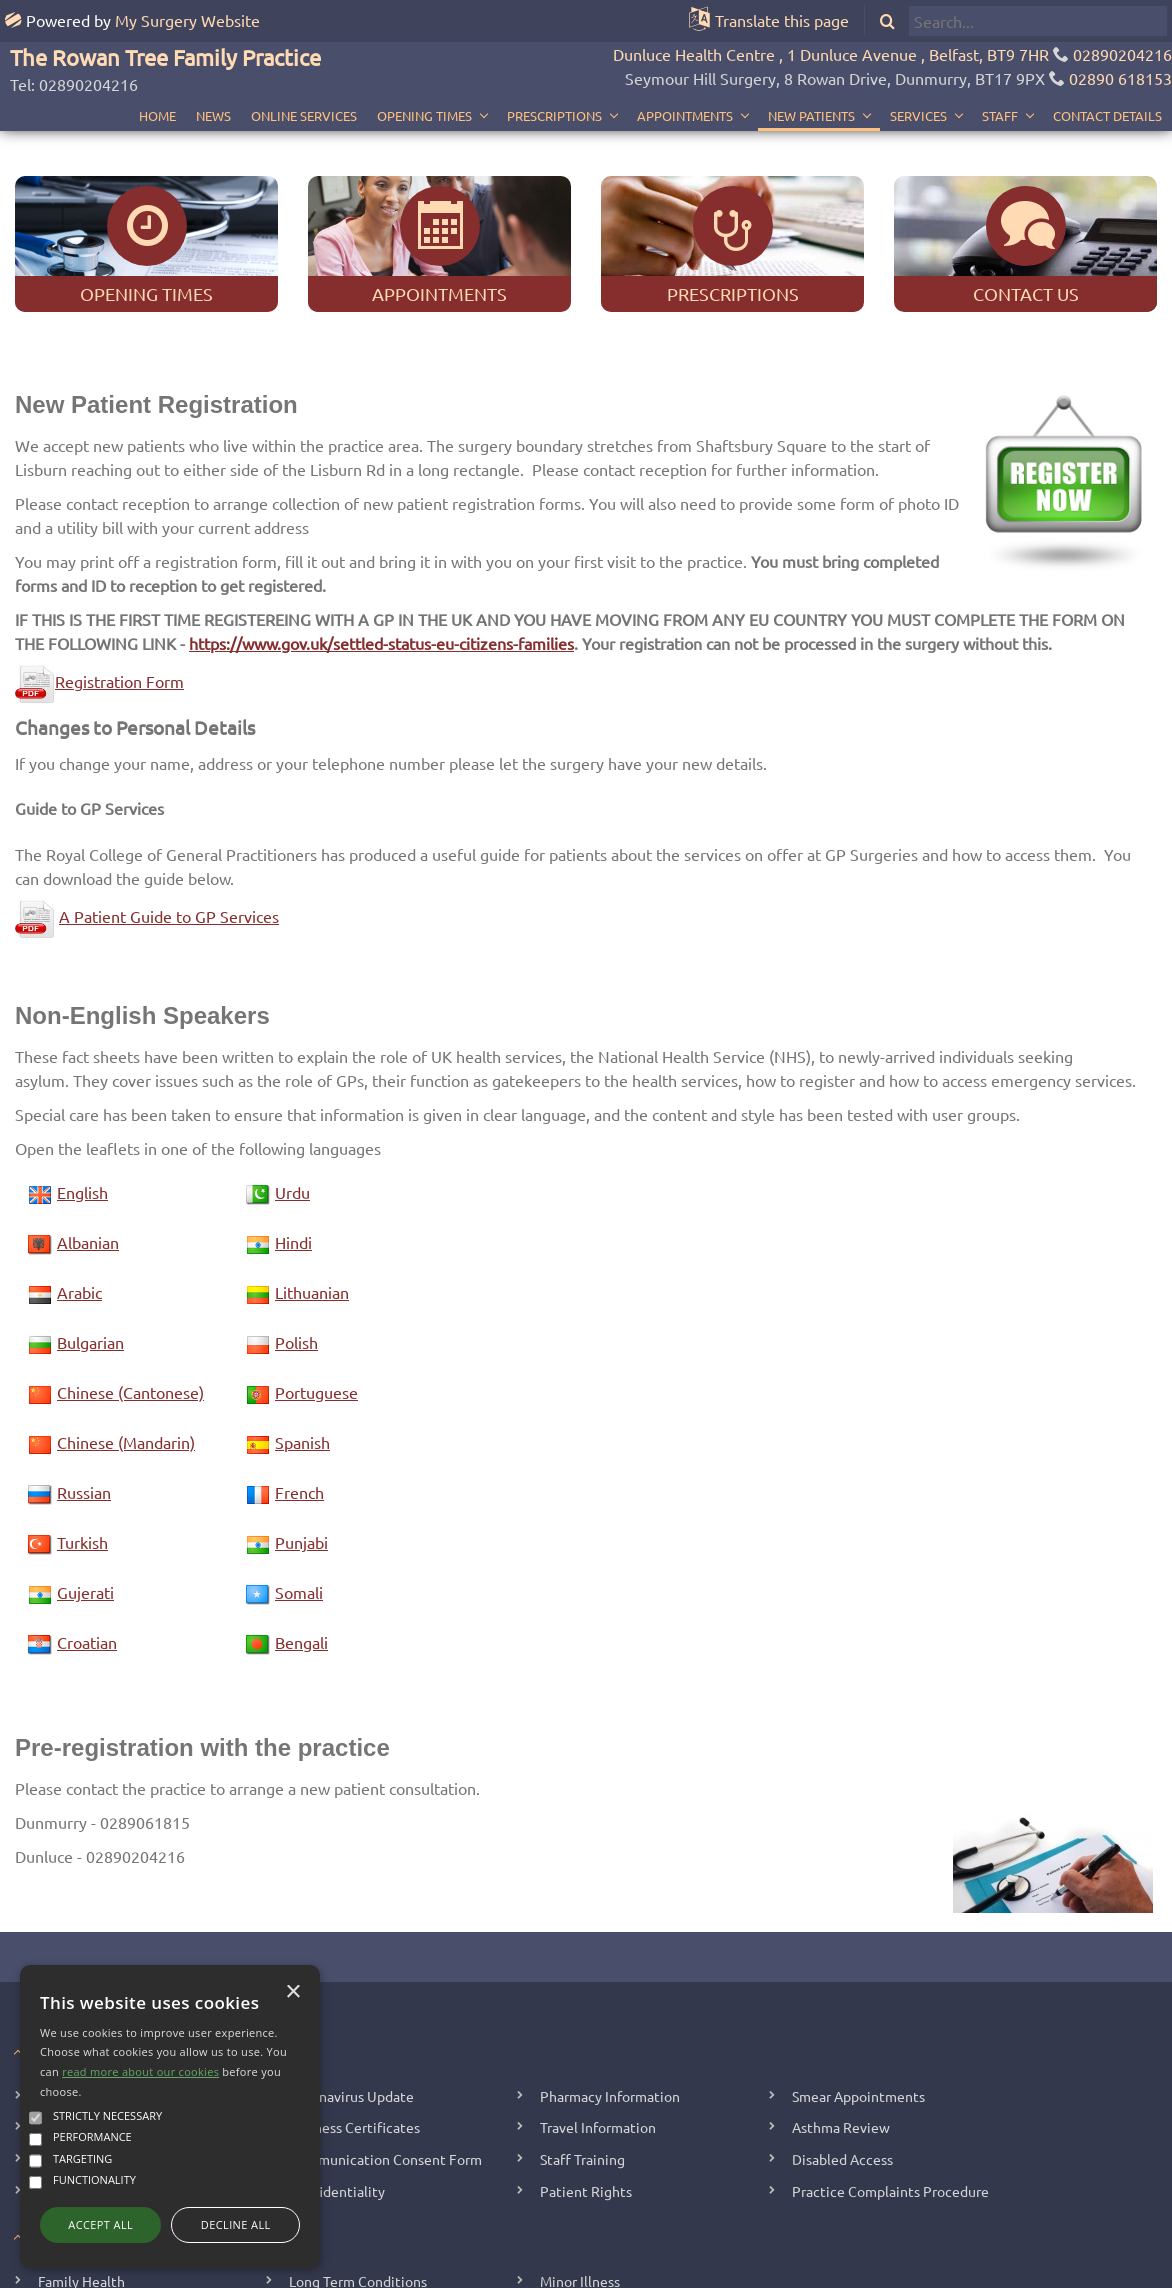  Describe the element at coordinates (1000, 73) in the screenshot. I see `Staff` at that location.